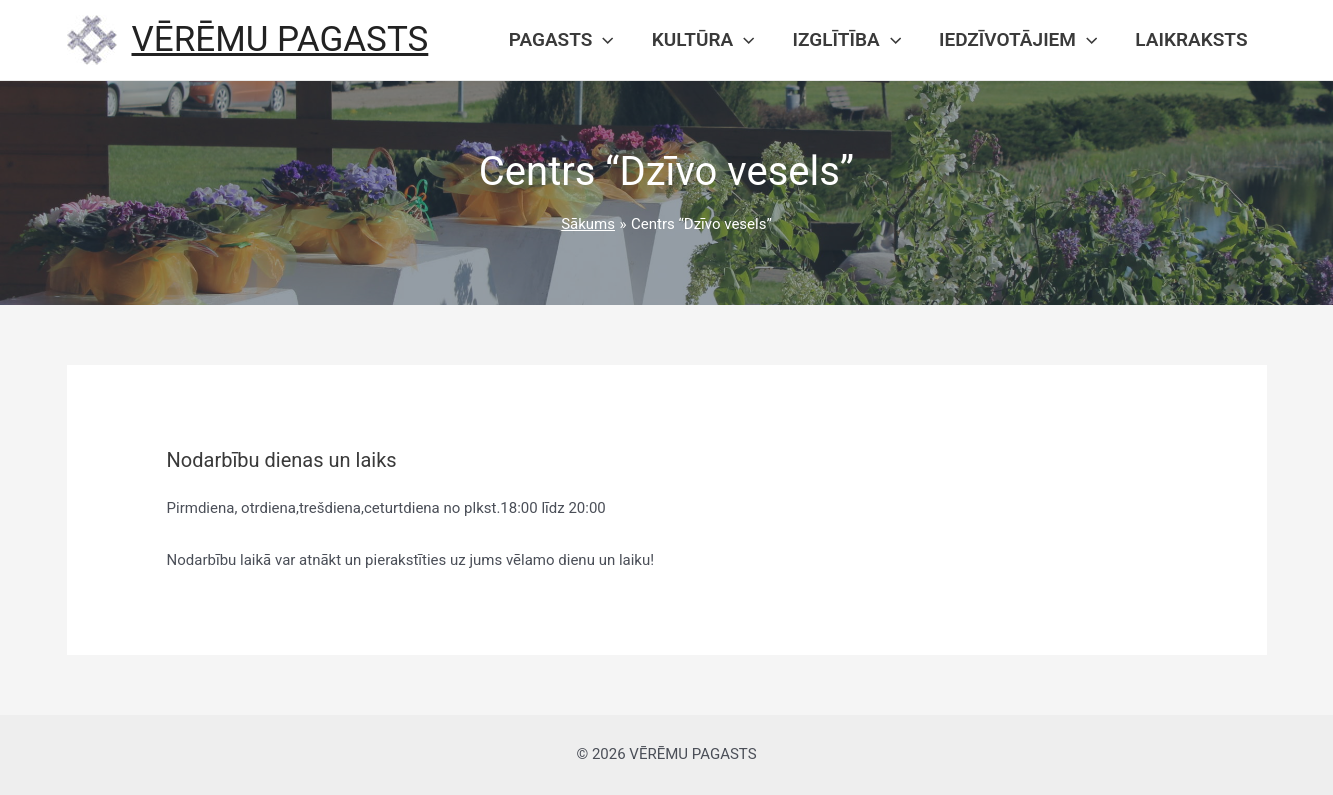  I want to click on Iedzīvotājiem, so click(1018, 40).